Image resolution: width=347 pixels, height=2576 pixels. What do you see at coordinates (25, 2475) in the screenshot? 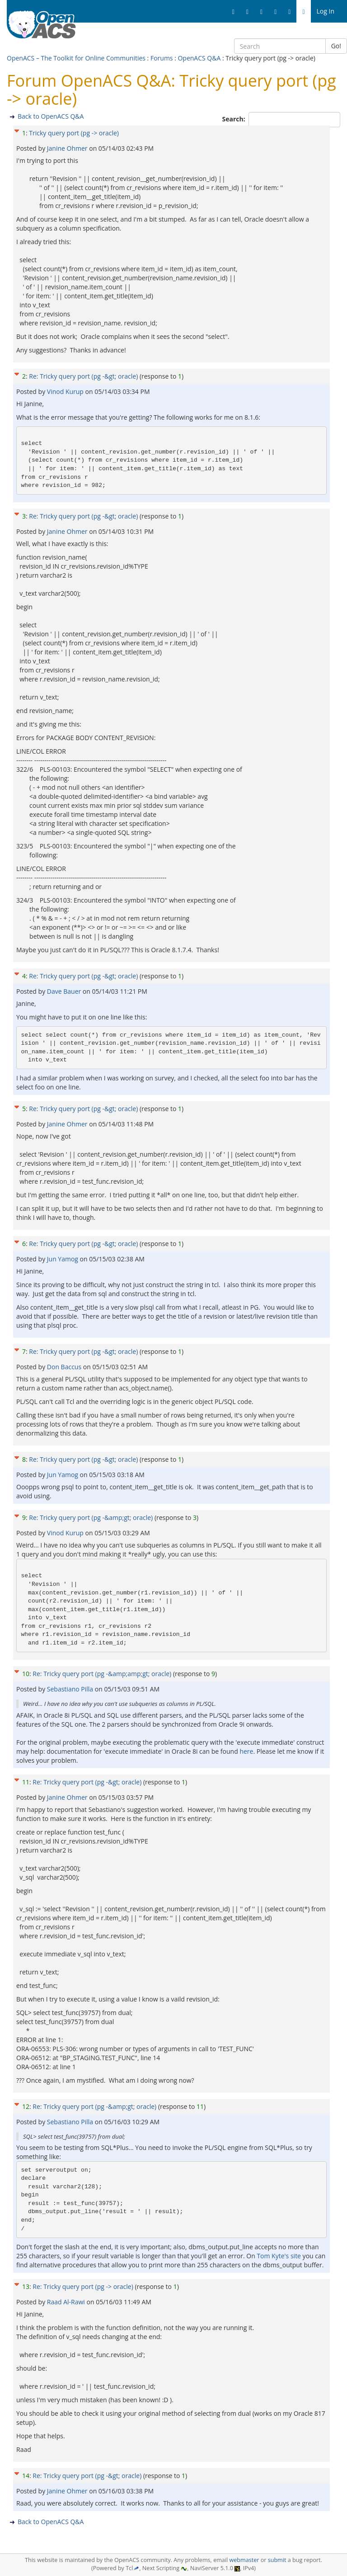
I see `14` at bounding box center [25, 2475].